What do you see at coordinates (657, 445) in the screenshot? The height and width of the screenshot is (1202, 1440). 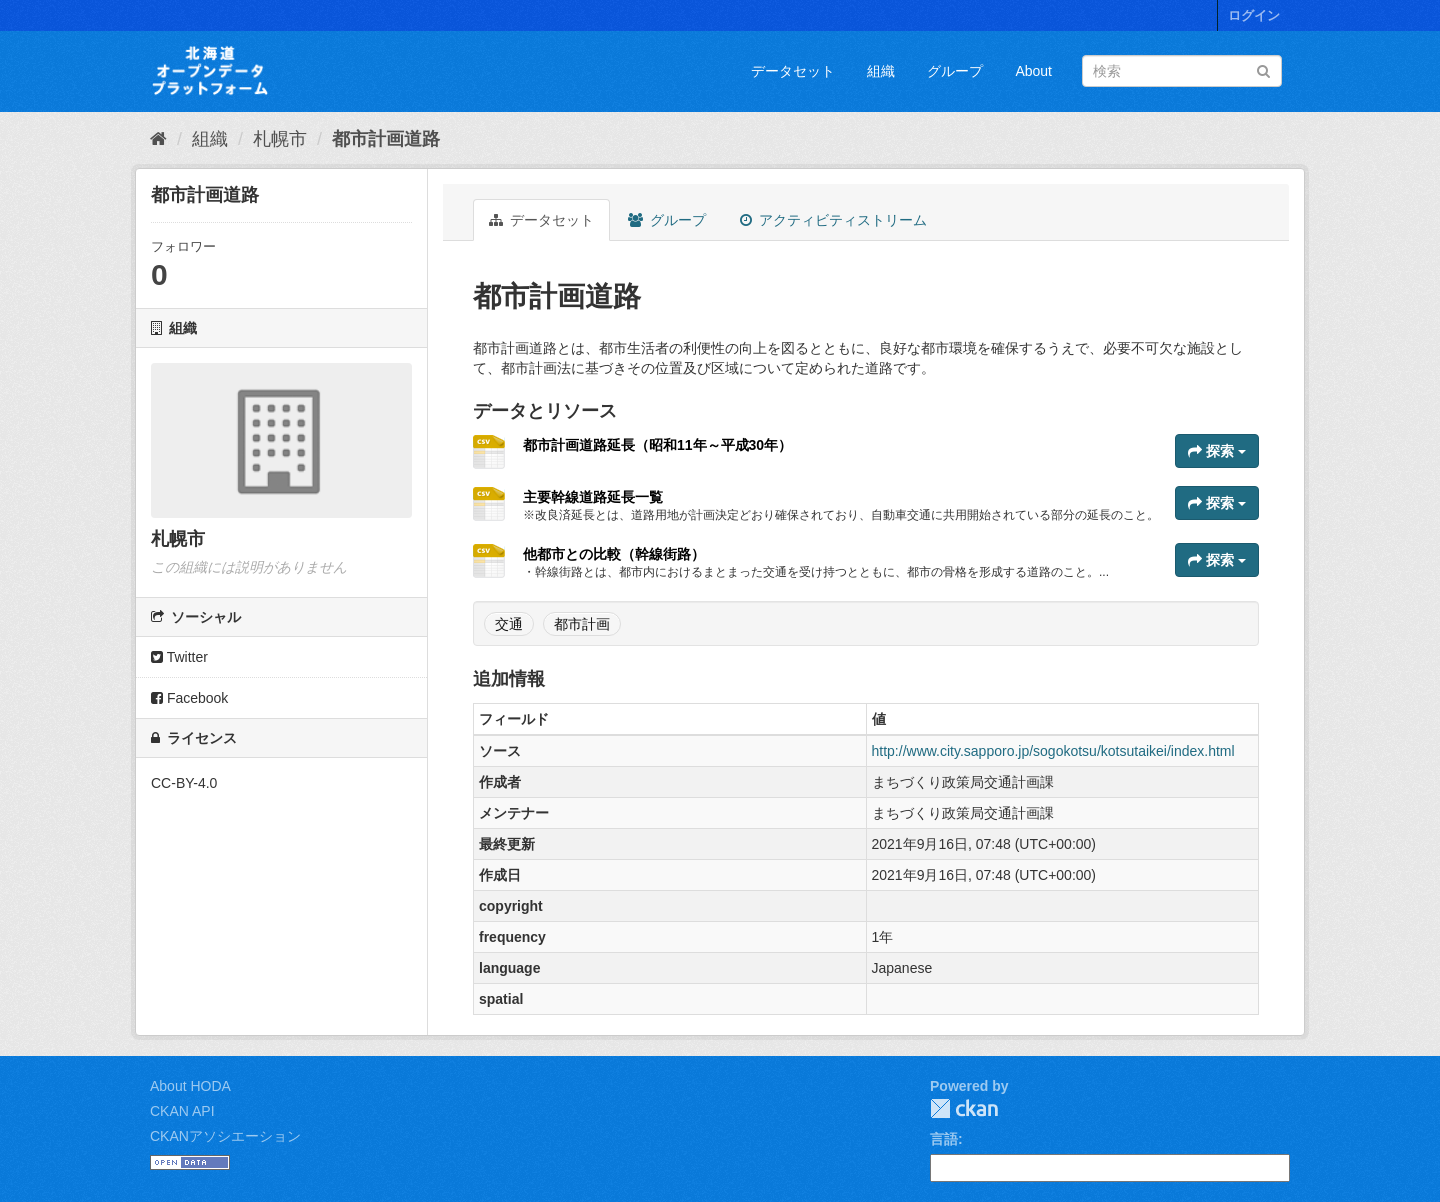 I see `都市計画道路延長（昭和11年～平成30年）` at bounding box center [657, 445].